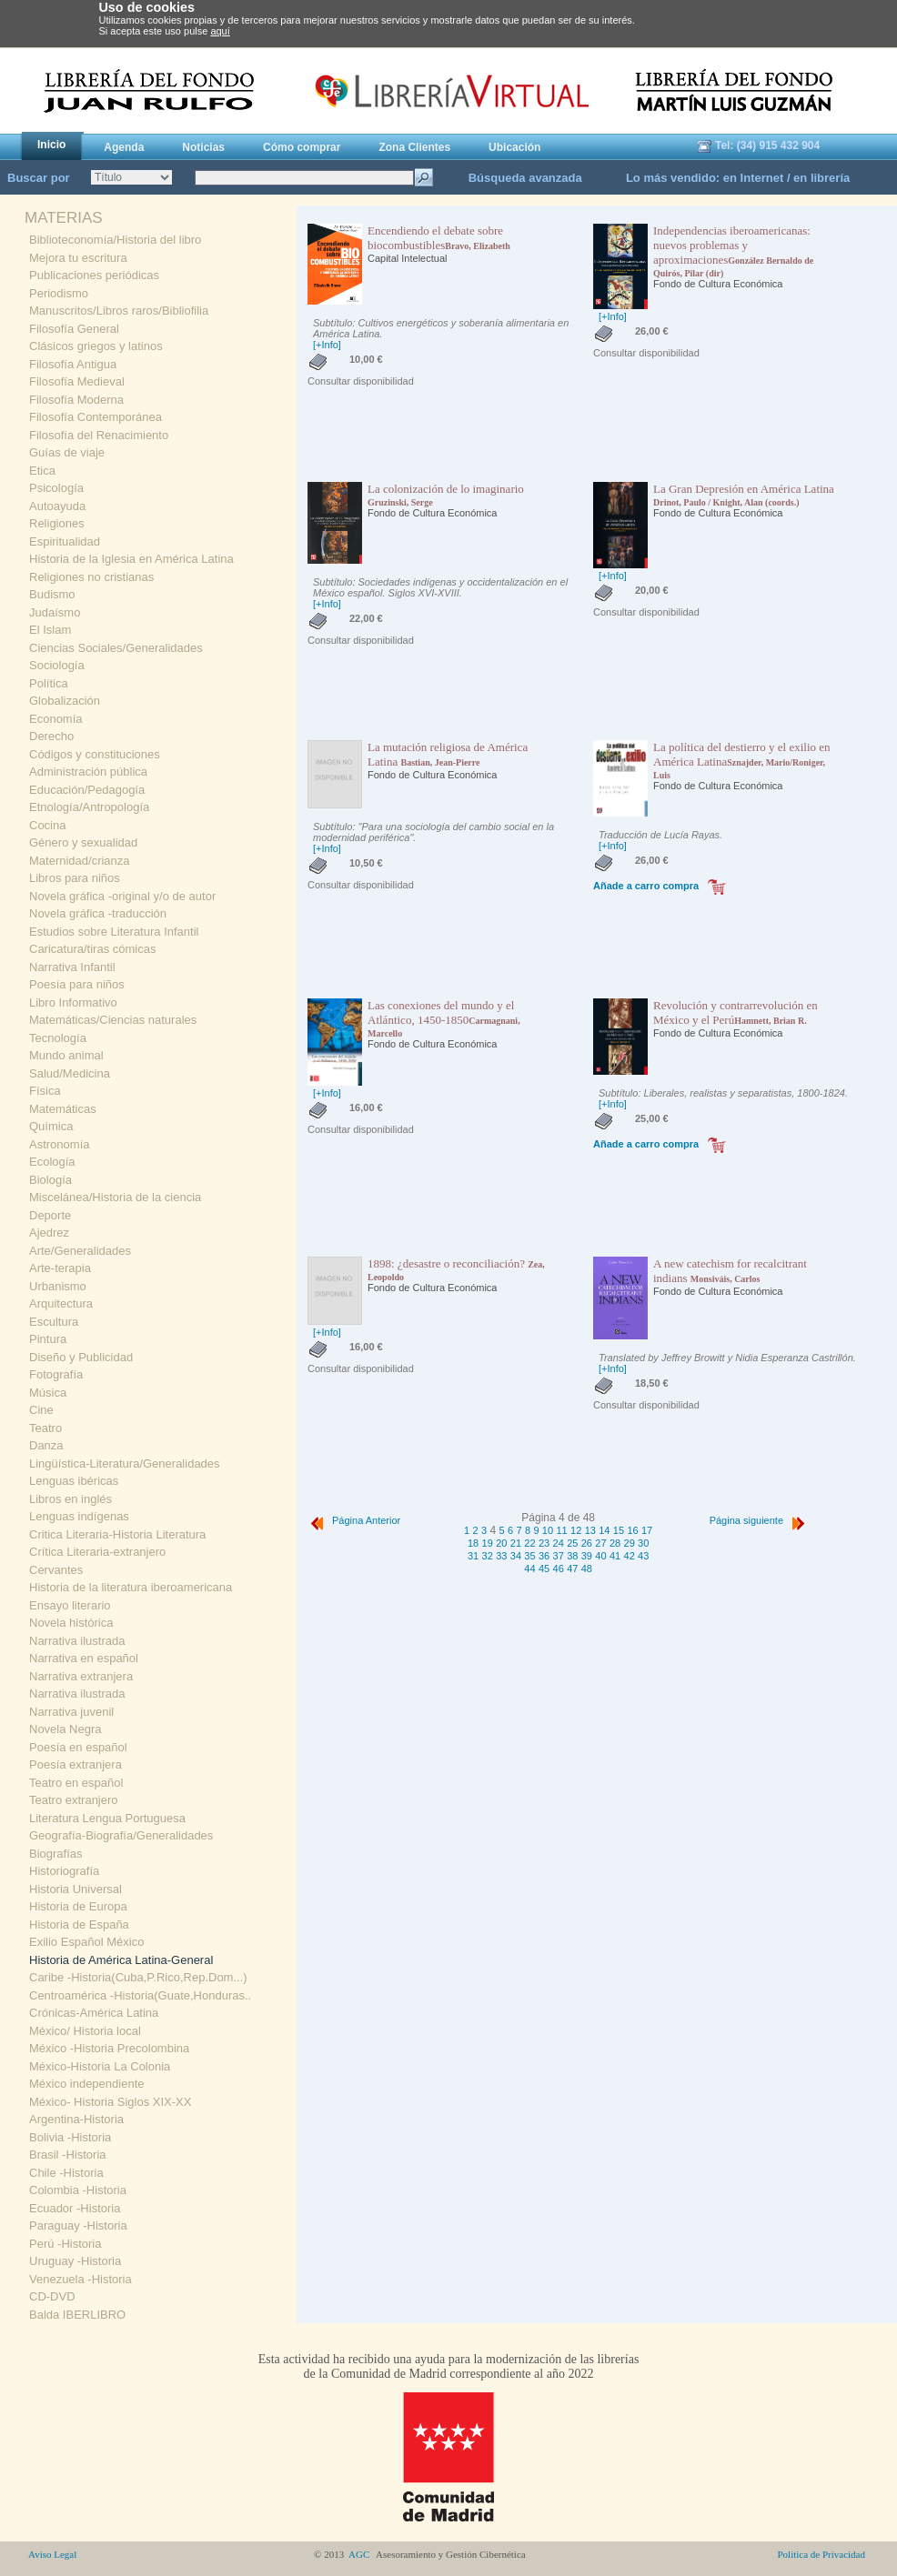 The image size is (897, 2576). What do you see at coordinates (73, 1002) in the screenshot?
I see `Libro Informativo` at bounding box center [73, 1002].